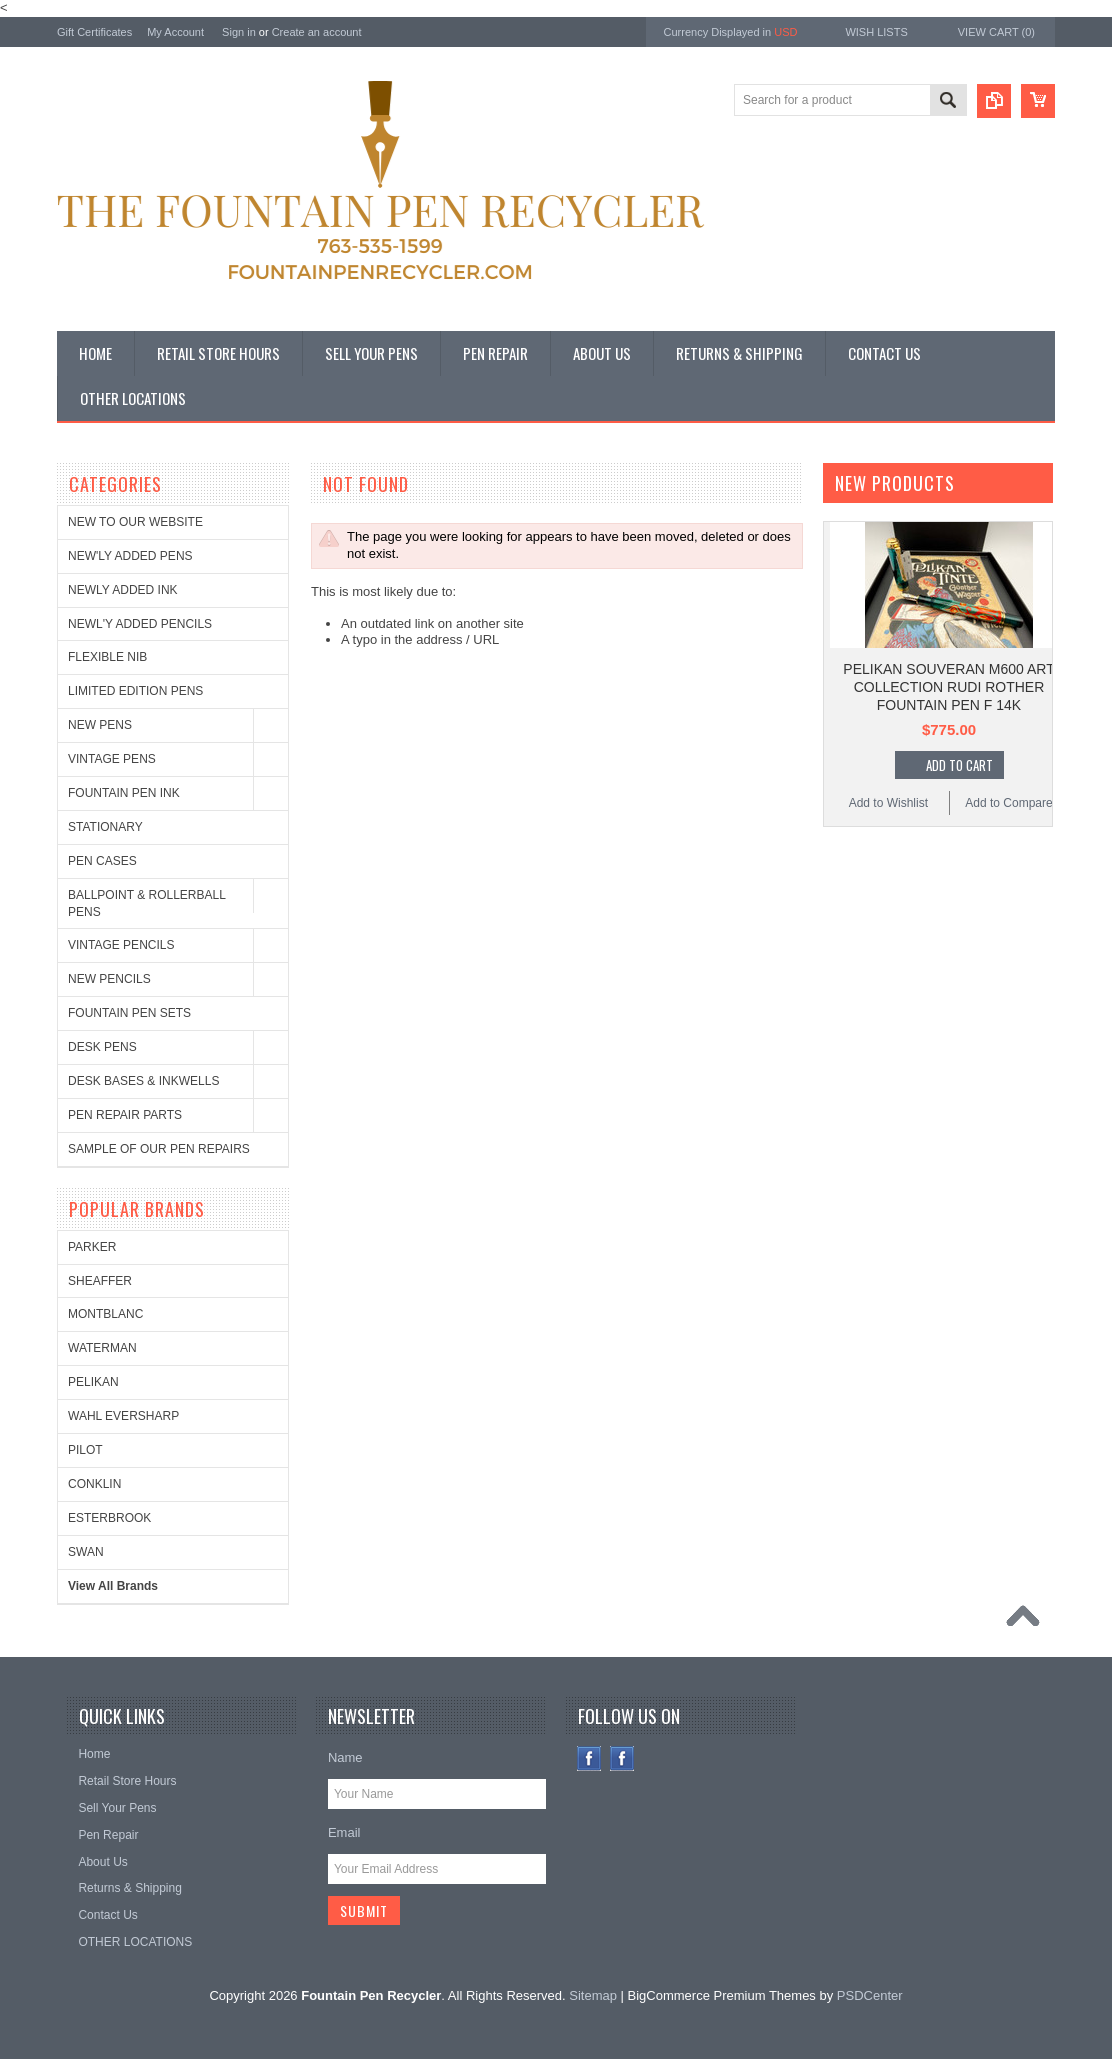  I want to click on NEW TO OUR WEBSITE, so click(135, 522).